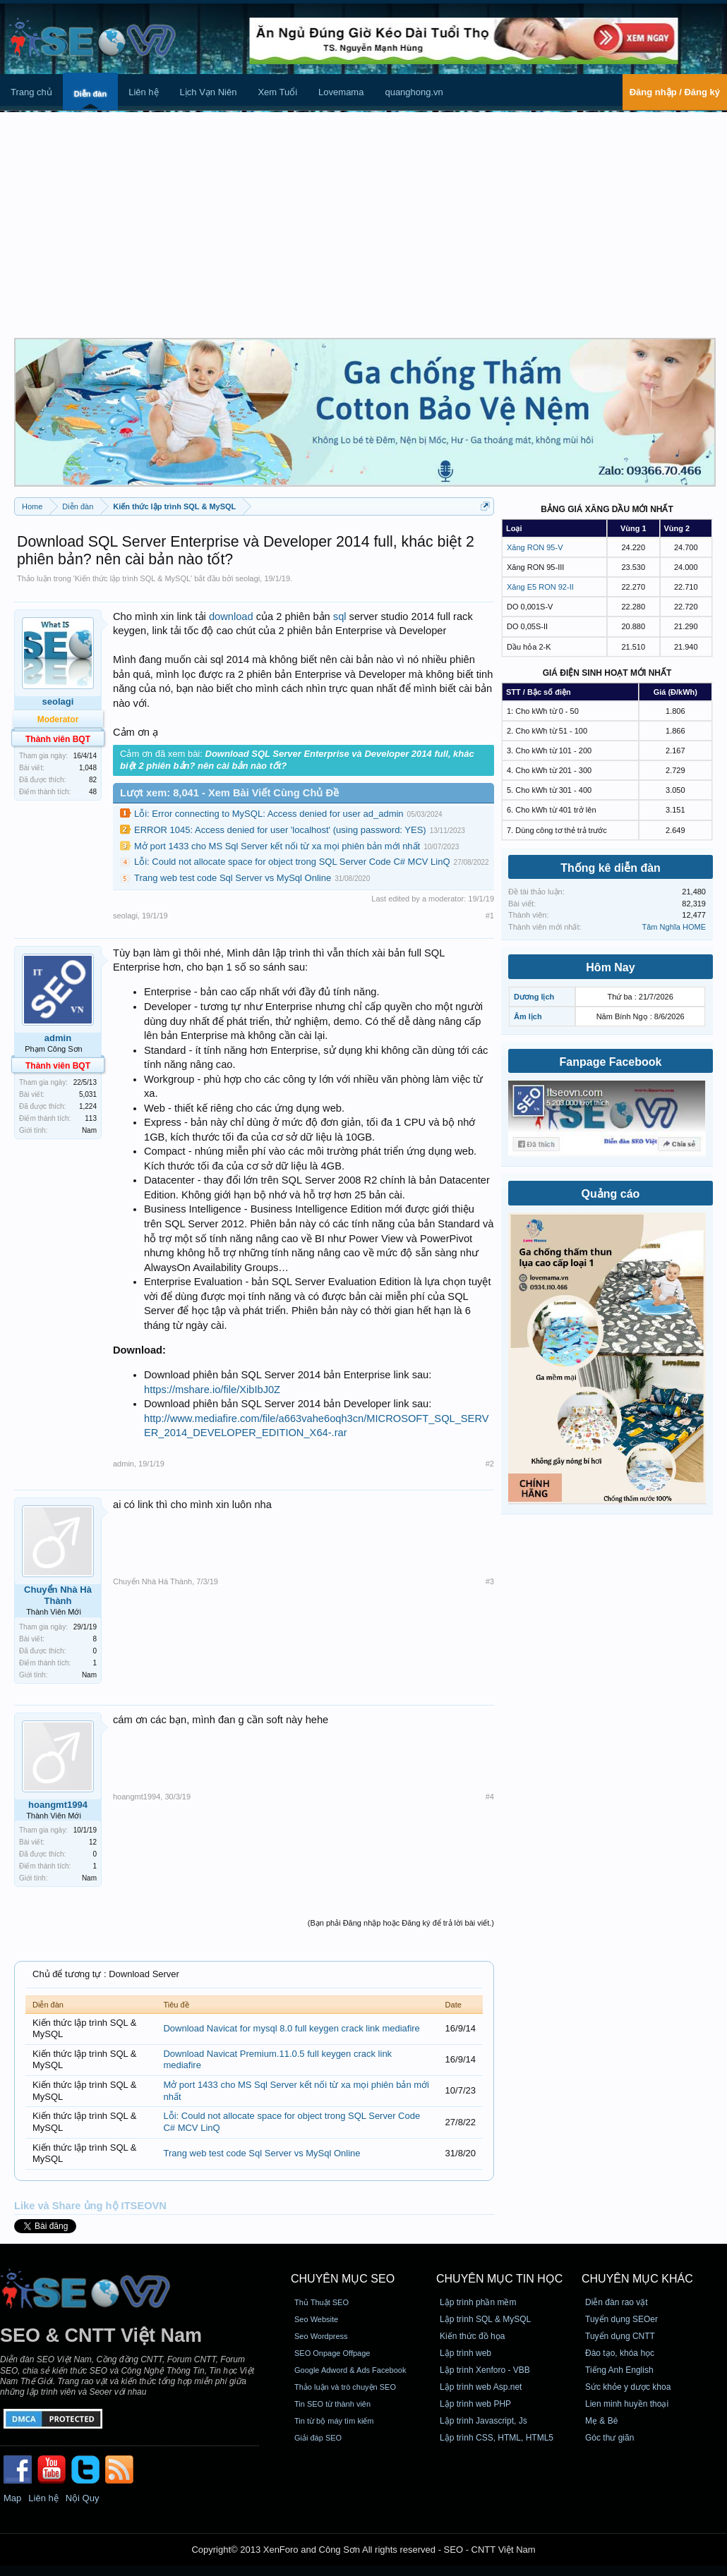  What do you see at coordinates (93, 792) in the screenshot?
I see `48` at bounding box center [93, 792].